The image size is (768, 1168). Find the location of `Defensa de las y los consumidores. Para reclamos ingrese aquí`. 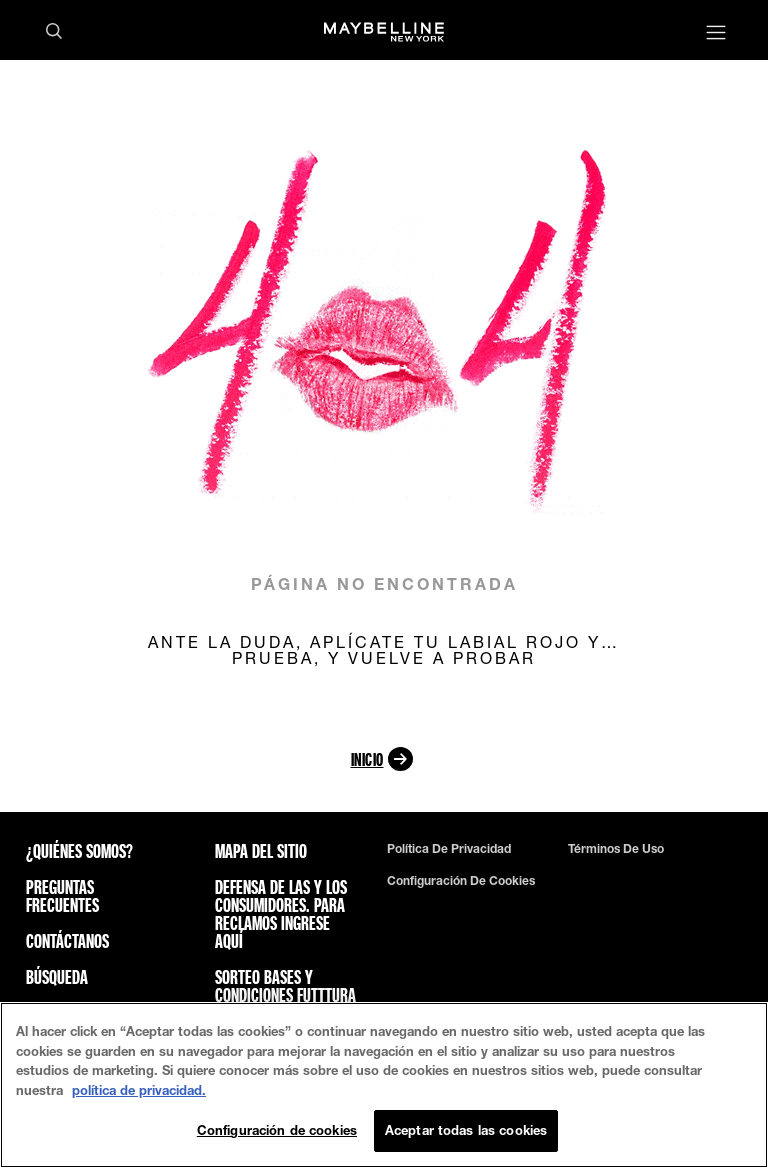

Defensa de las y los consumidores. Para reclamos ingrese aquí is located at coordinates (281, 914).